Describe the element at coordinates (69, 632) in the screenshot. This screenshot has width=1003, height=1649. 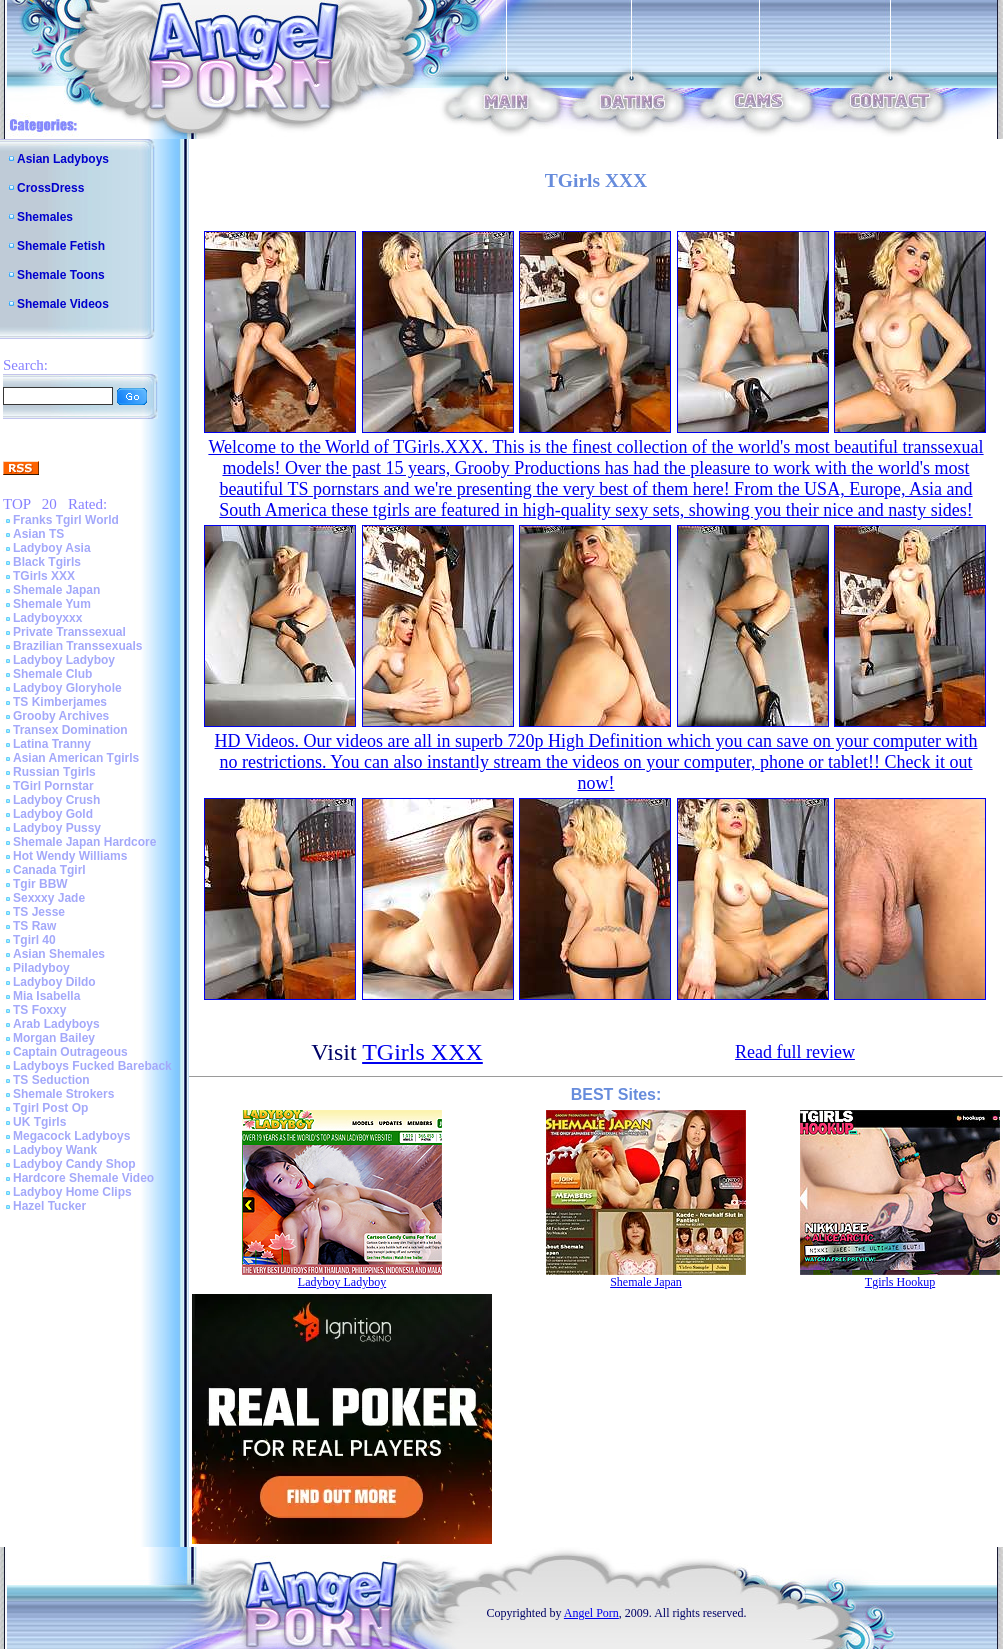
I see `Private Transsexual` at that location.